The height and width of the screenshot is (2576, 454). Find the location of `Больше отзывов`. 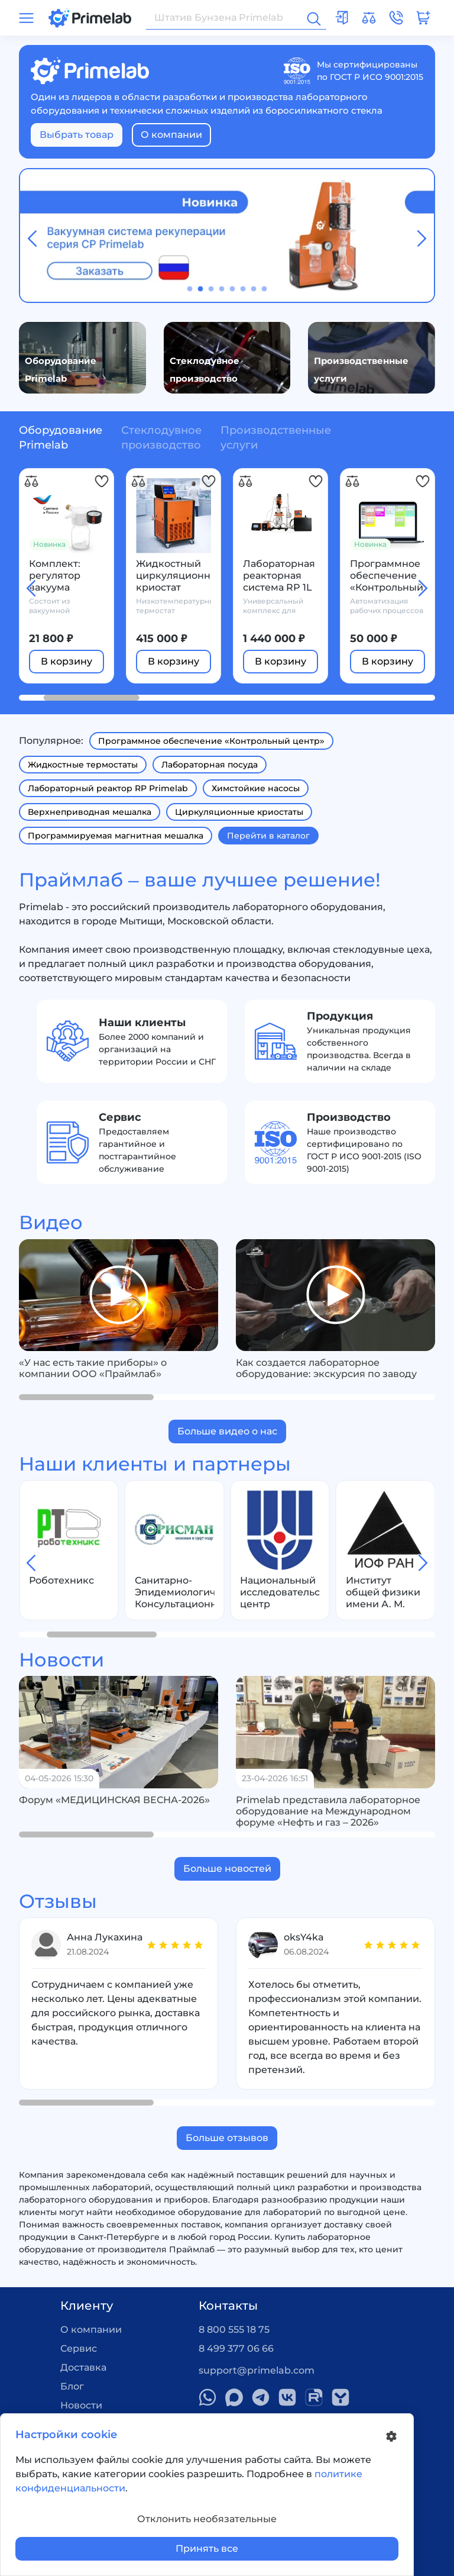

Больше отзывов is located at coordinates (227, 2137).